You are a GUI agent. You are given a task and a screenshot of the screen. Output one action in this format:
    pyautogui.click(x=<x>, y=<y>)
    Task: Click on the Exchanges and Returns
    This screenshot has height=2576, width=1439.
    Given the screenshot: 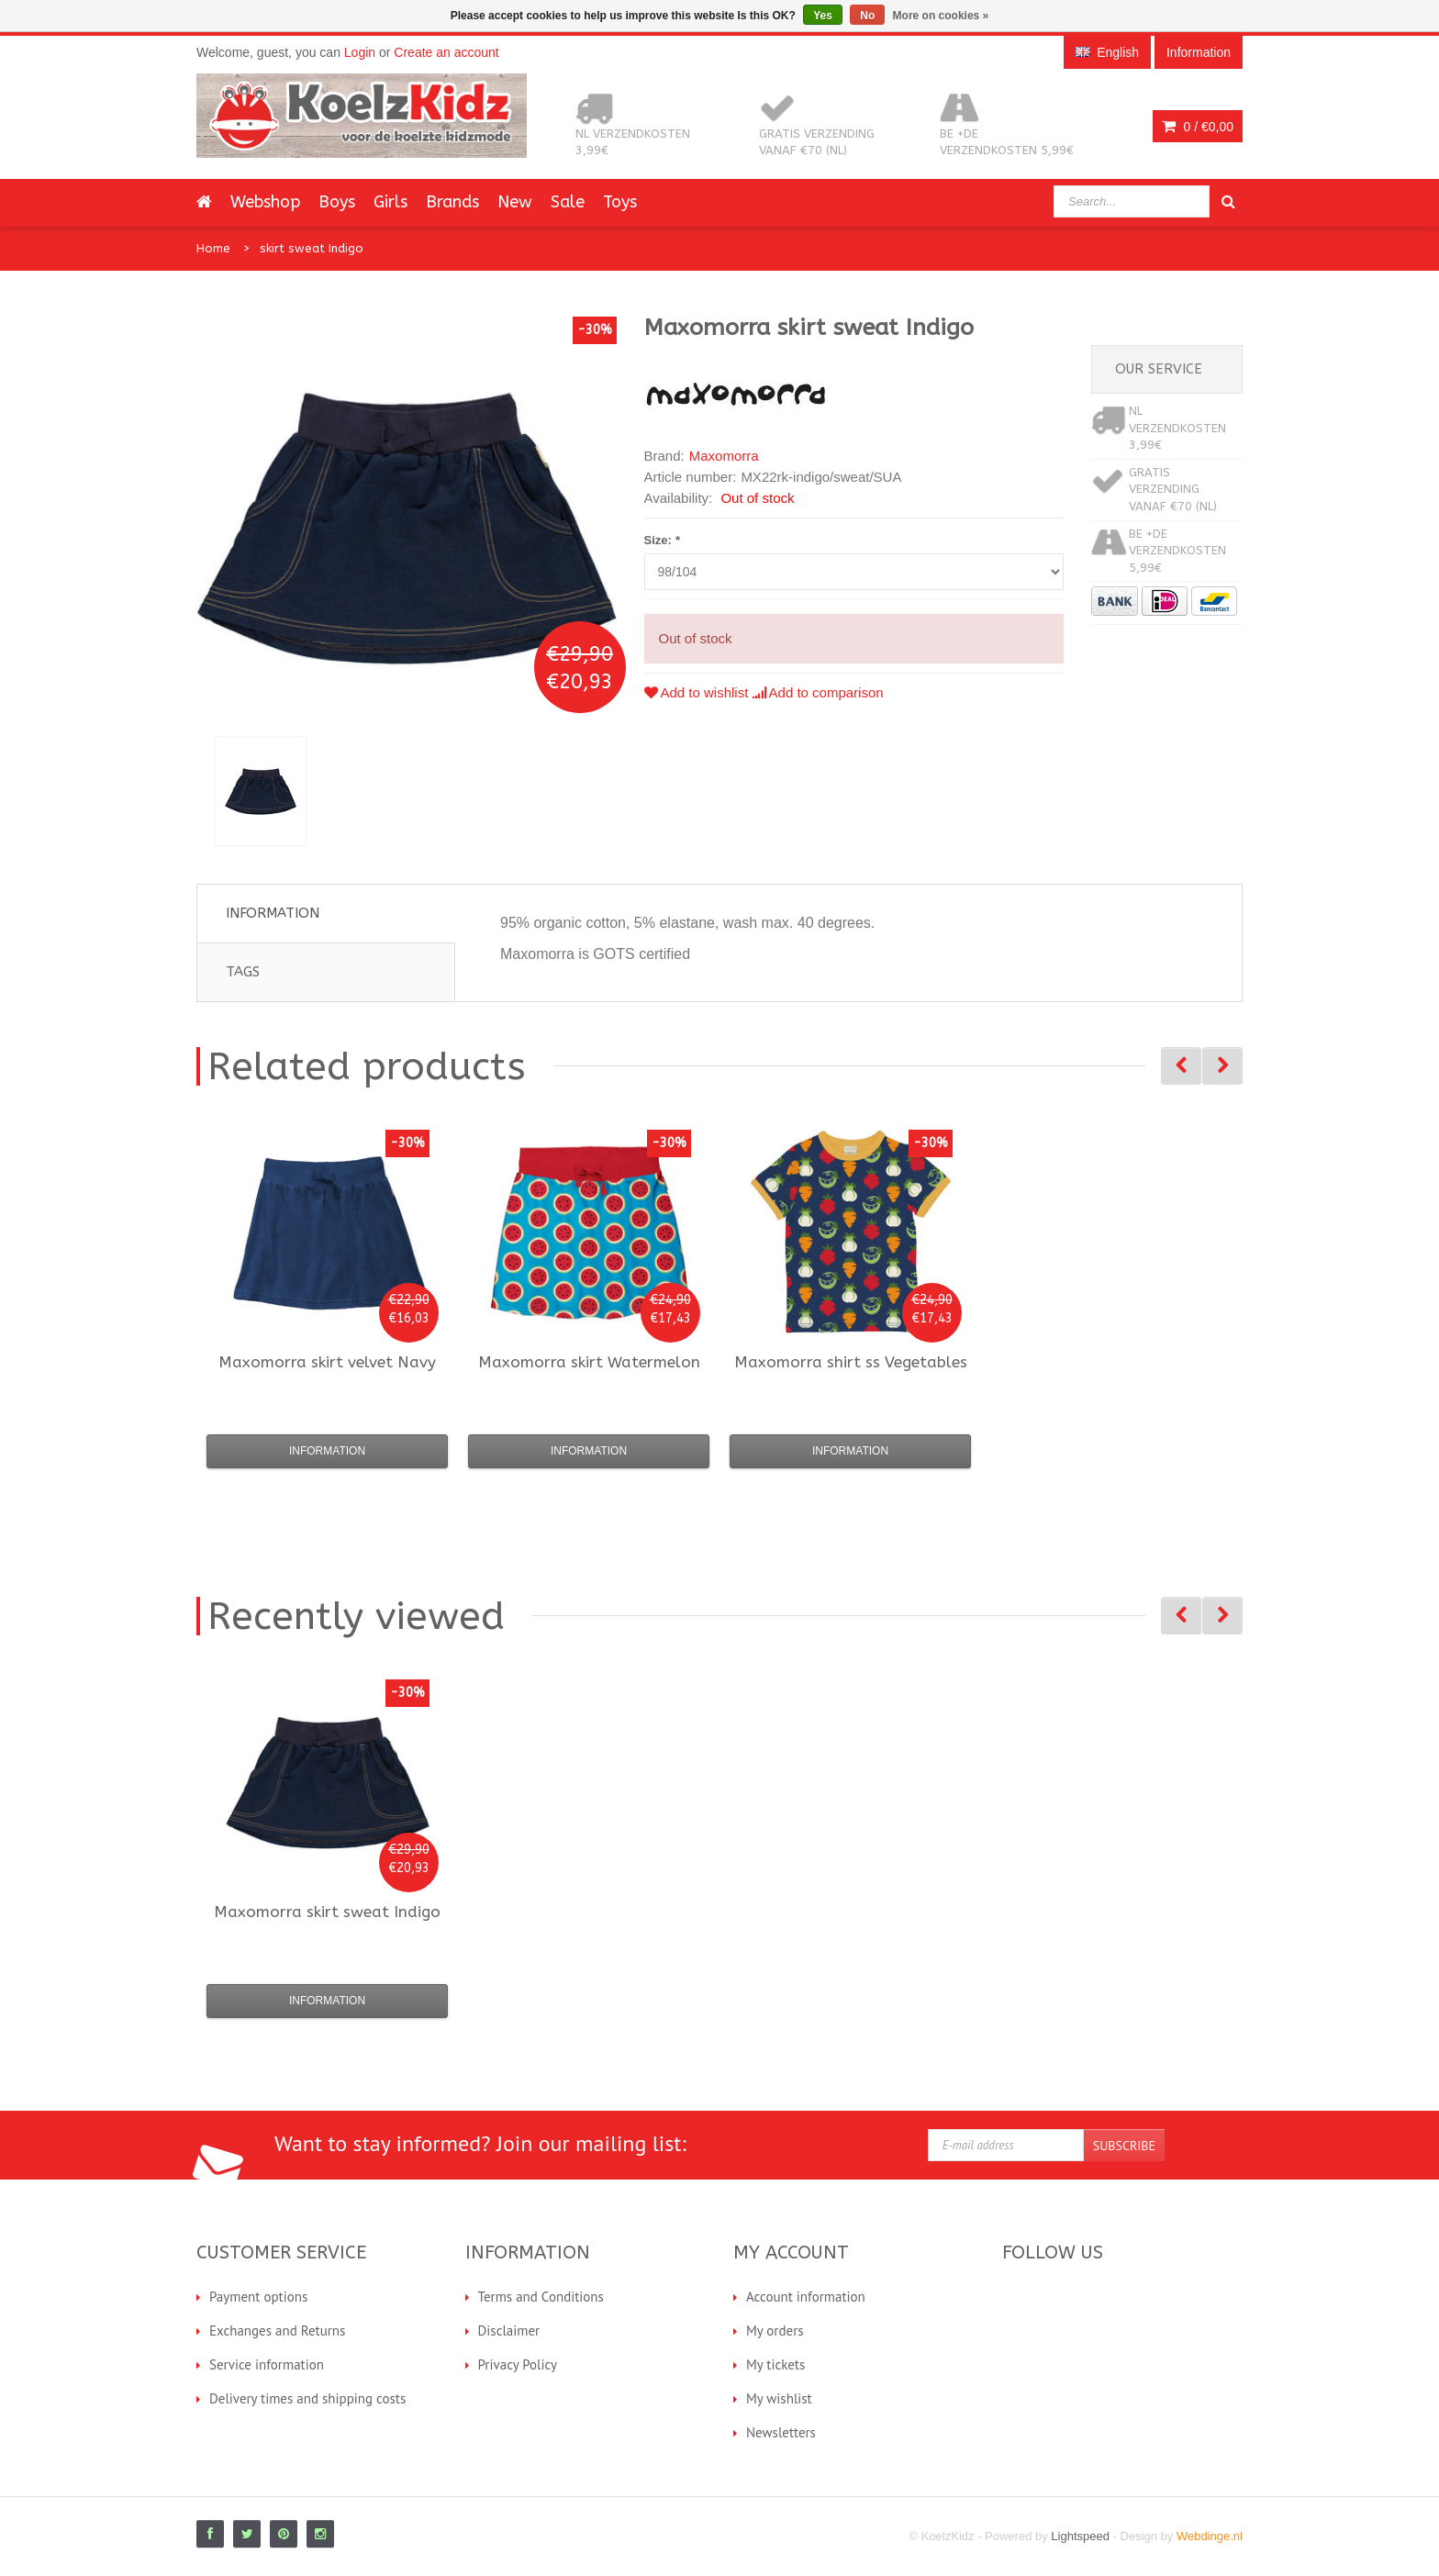 What is the action you would take?
    pyautogui.click(x=277, y=2330)
    